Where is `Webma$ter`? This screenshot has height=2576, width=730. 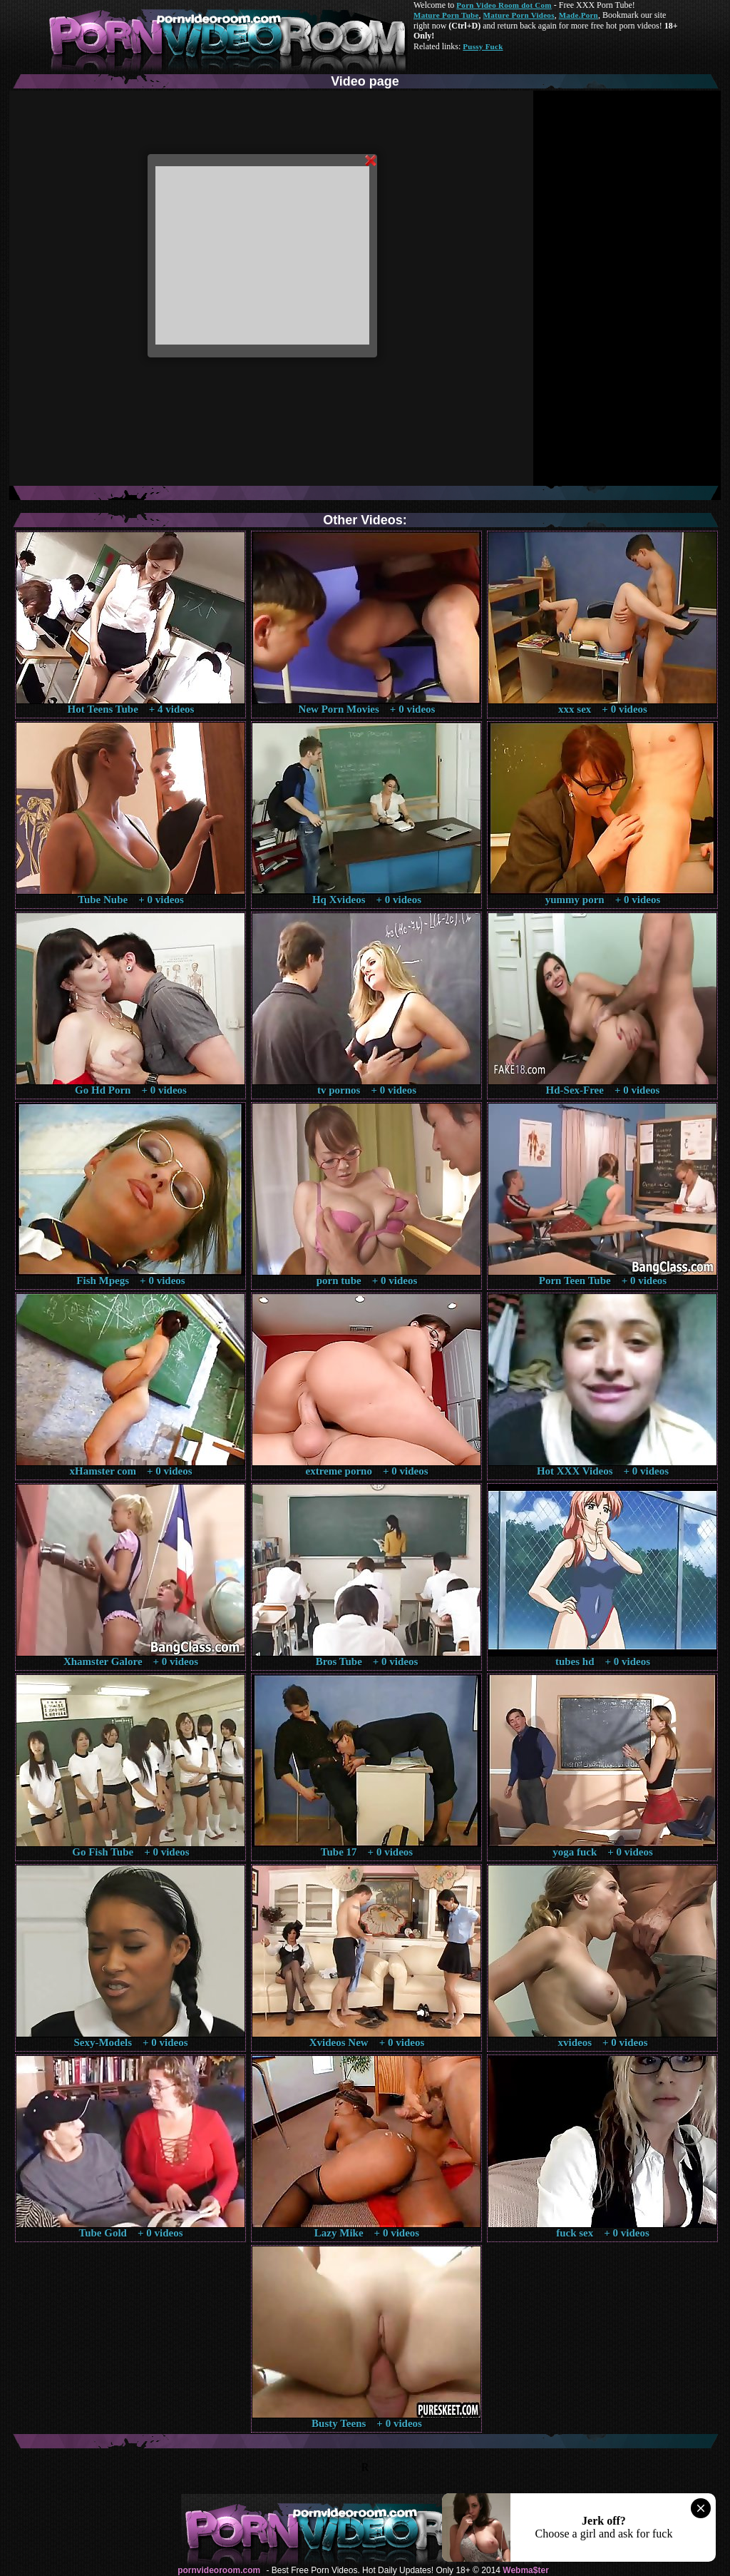
Webma$ter is located at coordinates (525, 2570).